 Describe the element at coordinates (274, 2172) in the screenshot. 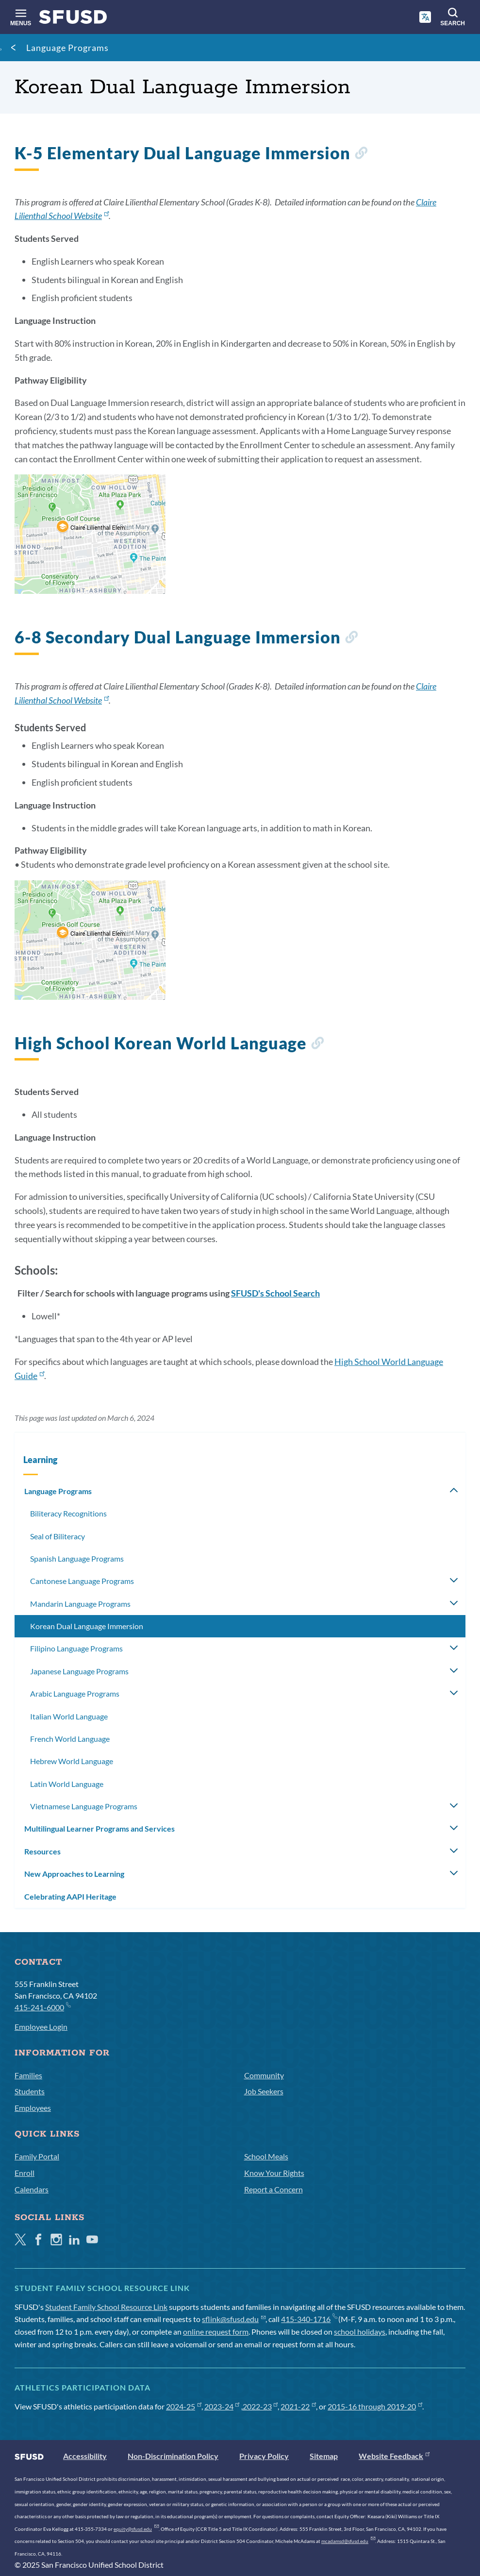

I see `Know Your Rights` at that location.